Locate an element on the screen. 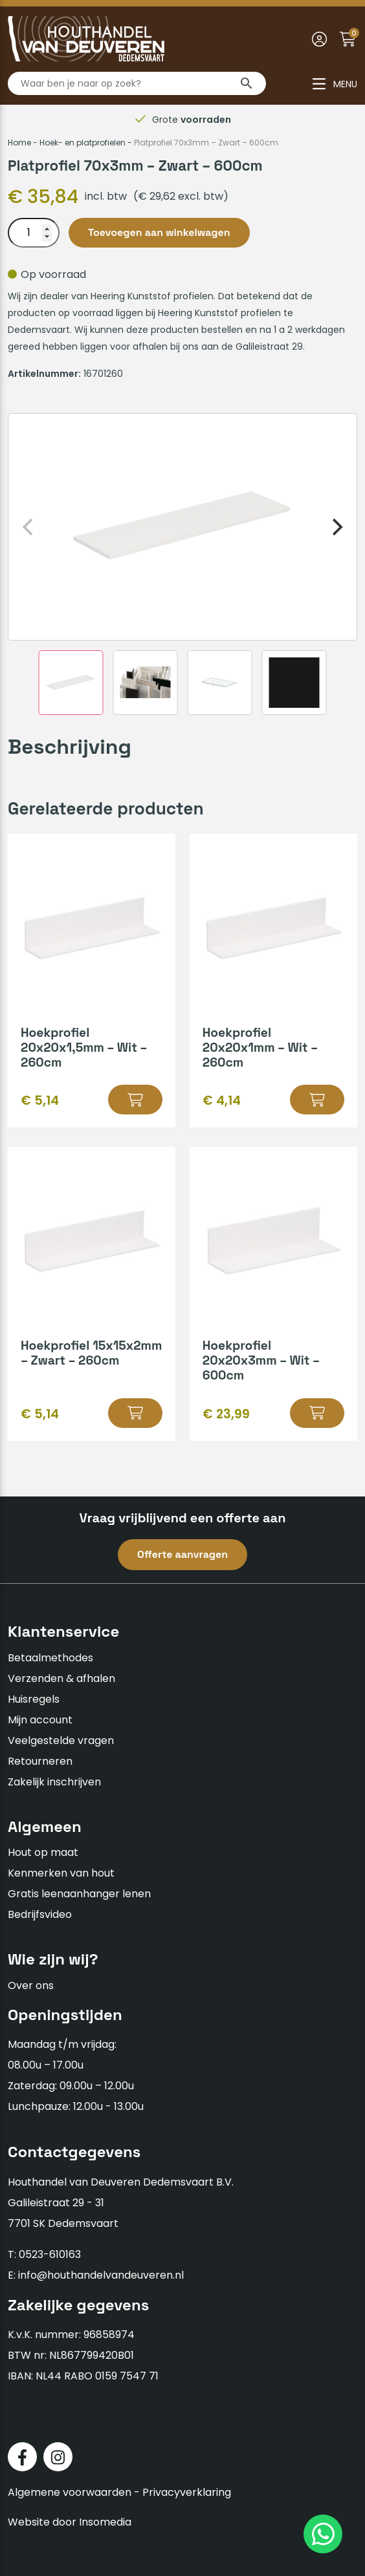 This screenshot has width=365, height=2576. Hoek- en platprofielen is located at coordinates (82, 142).